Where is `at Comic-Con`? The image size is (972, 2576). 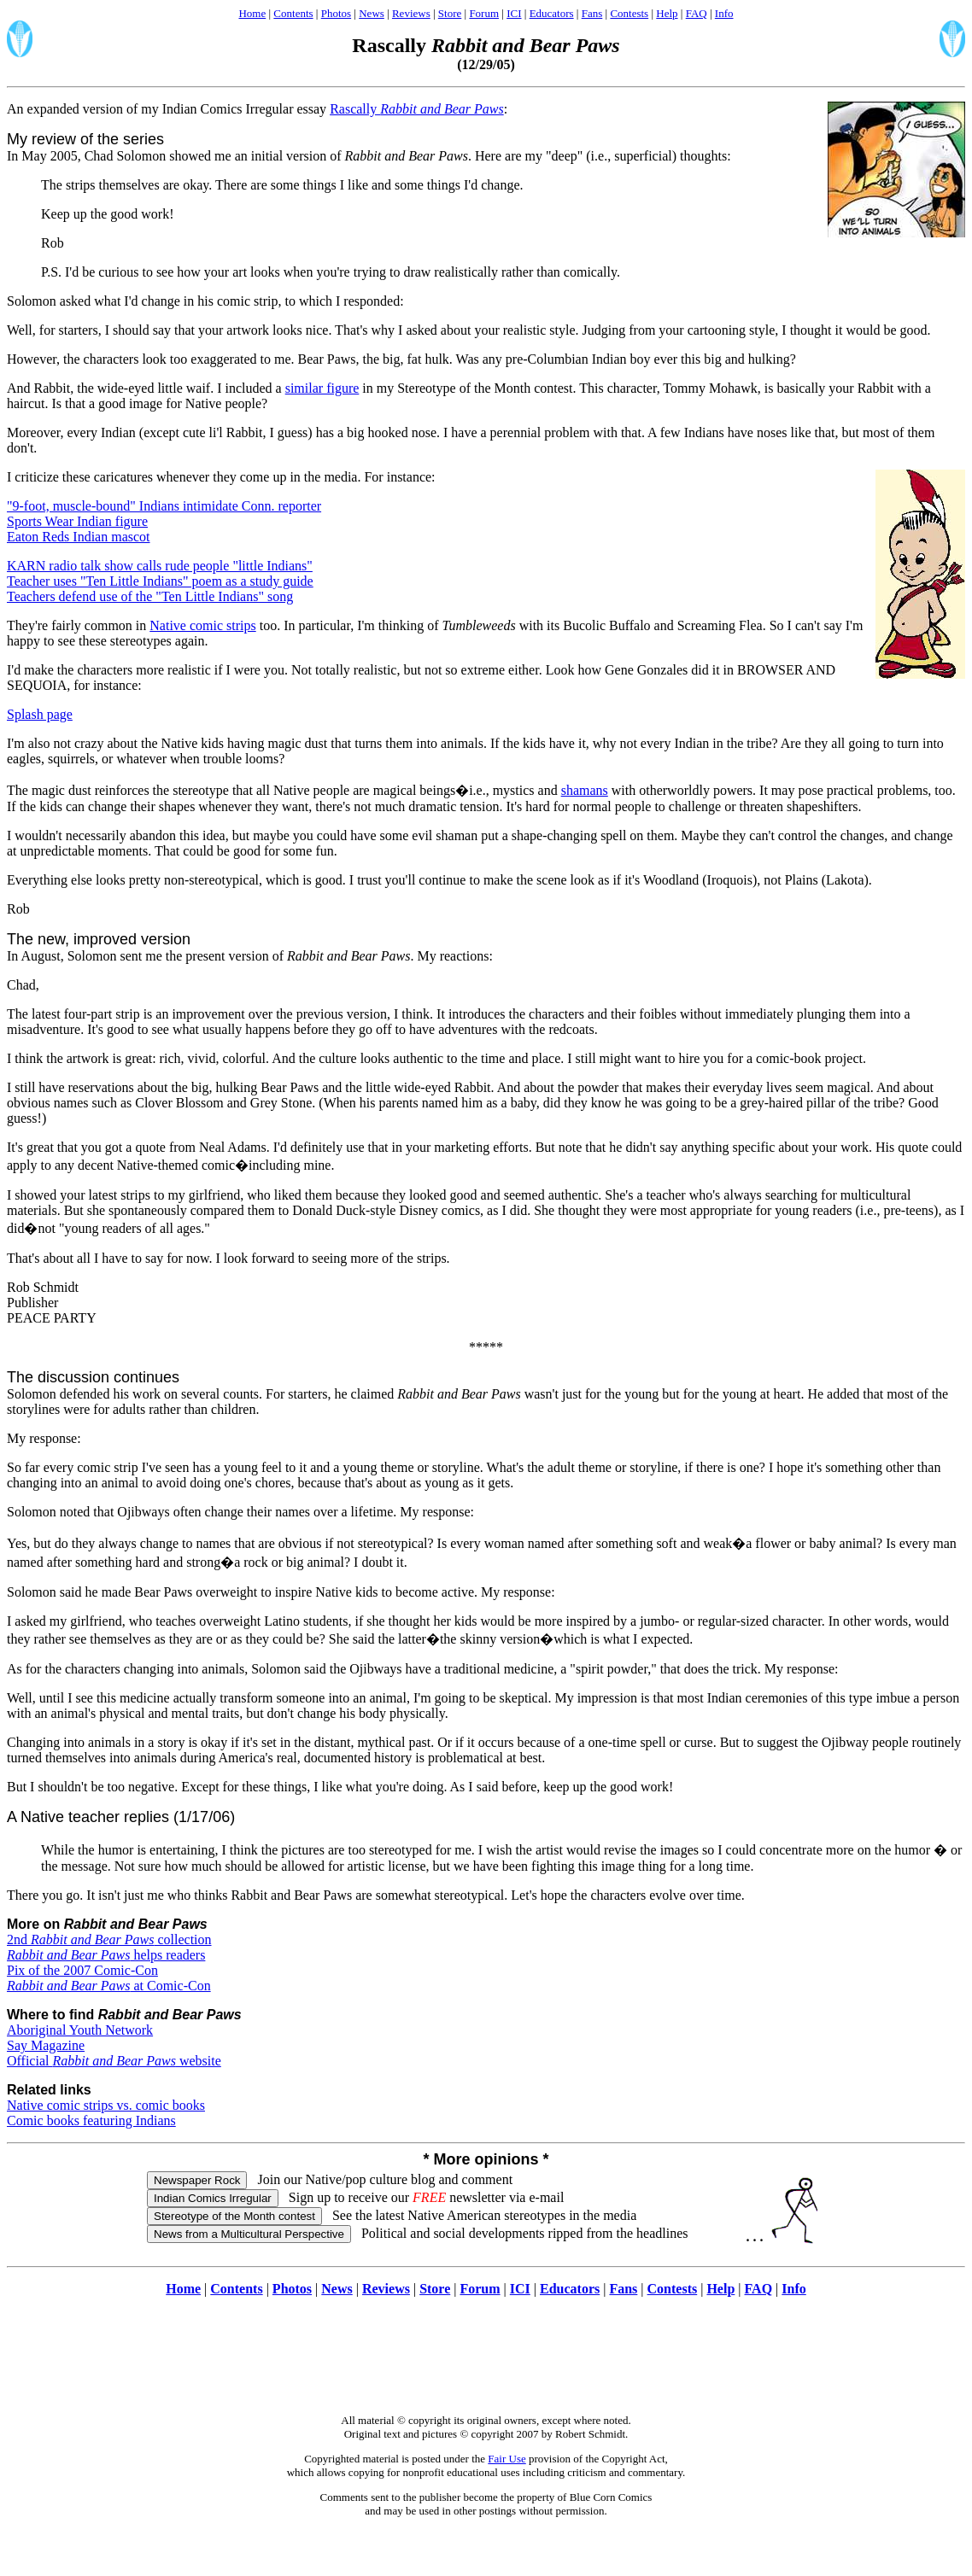 at Comic-Con is located at coordinates (109, 1985).